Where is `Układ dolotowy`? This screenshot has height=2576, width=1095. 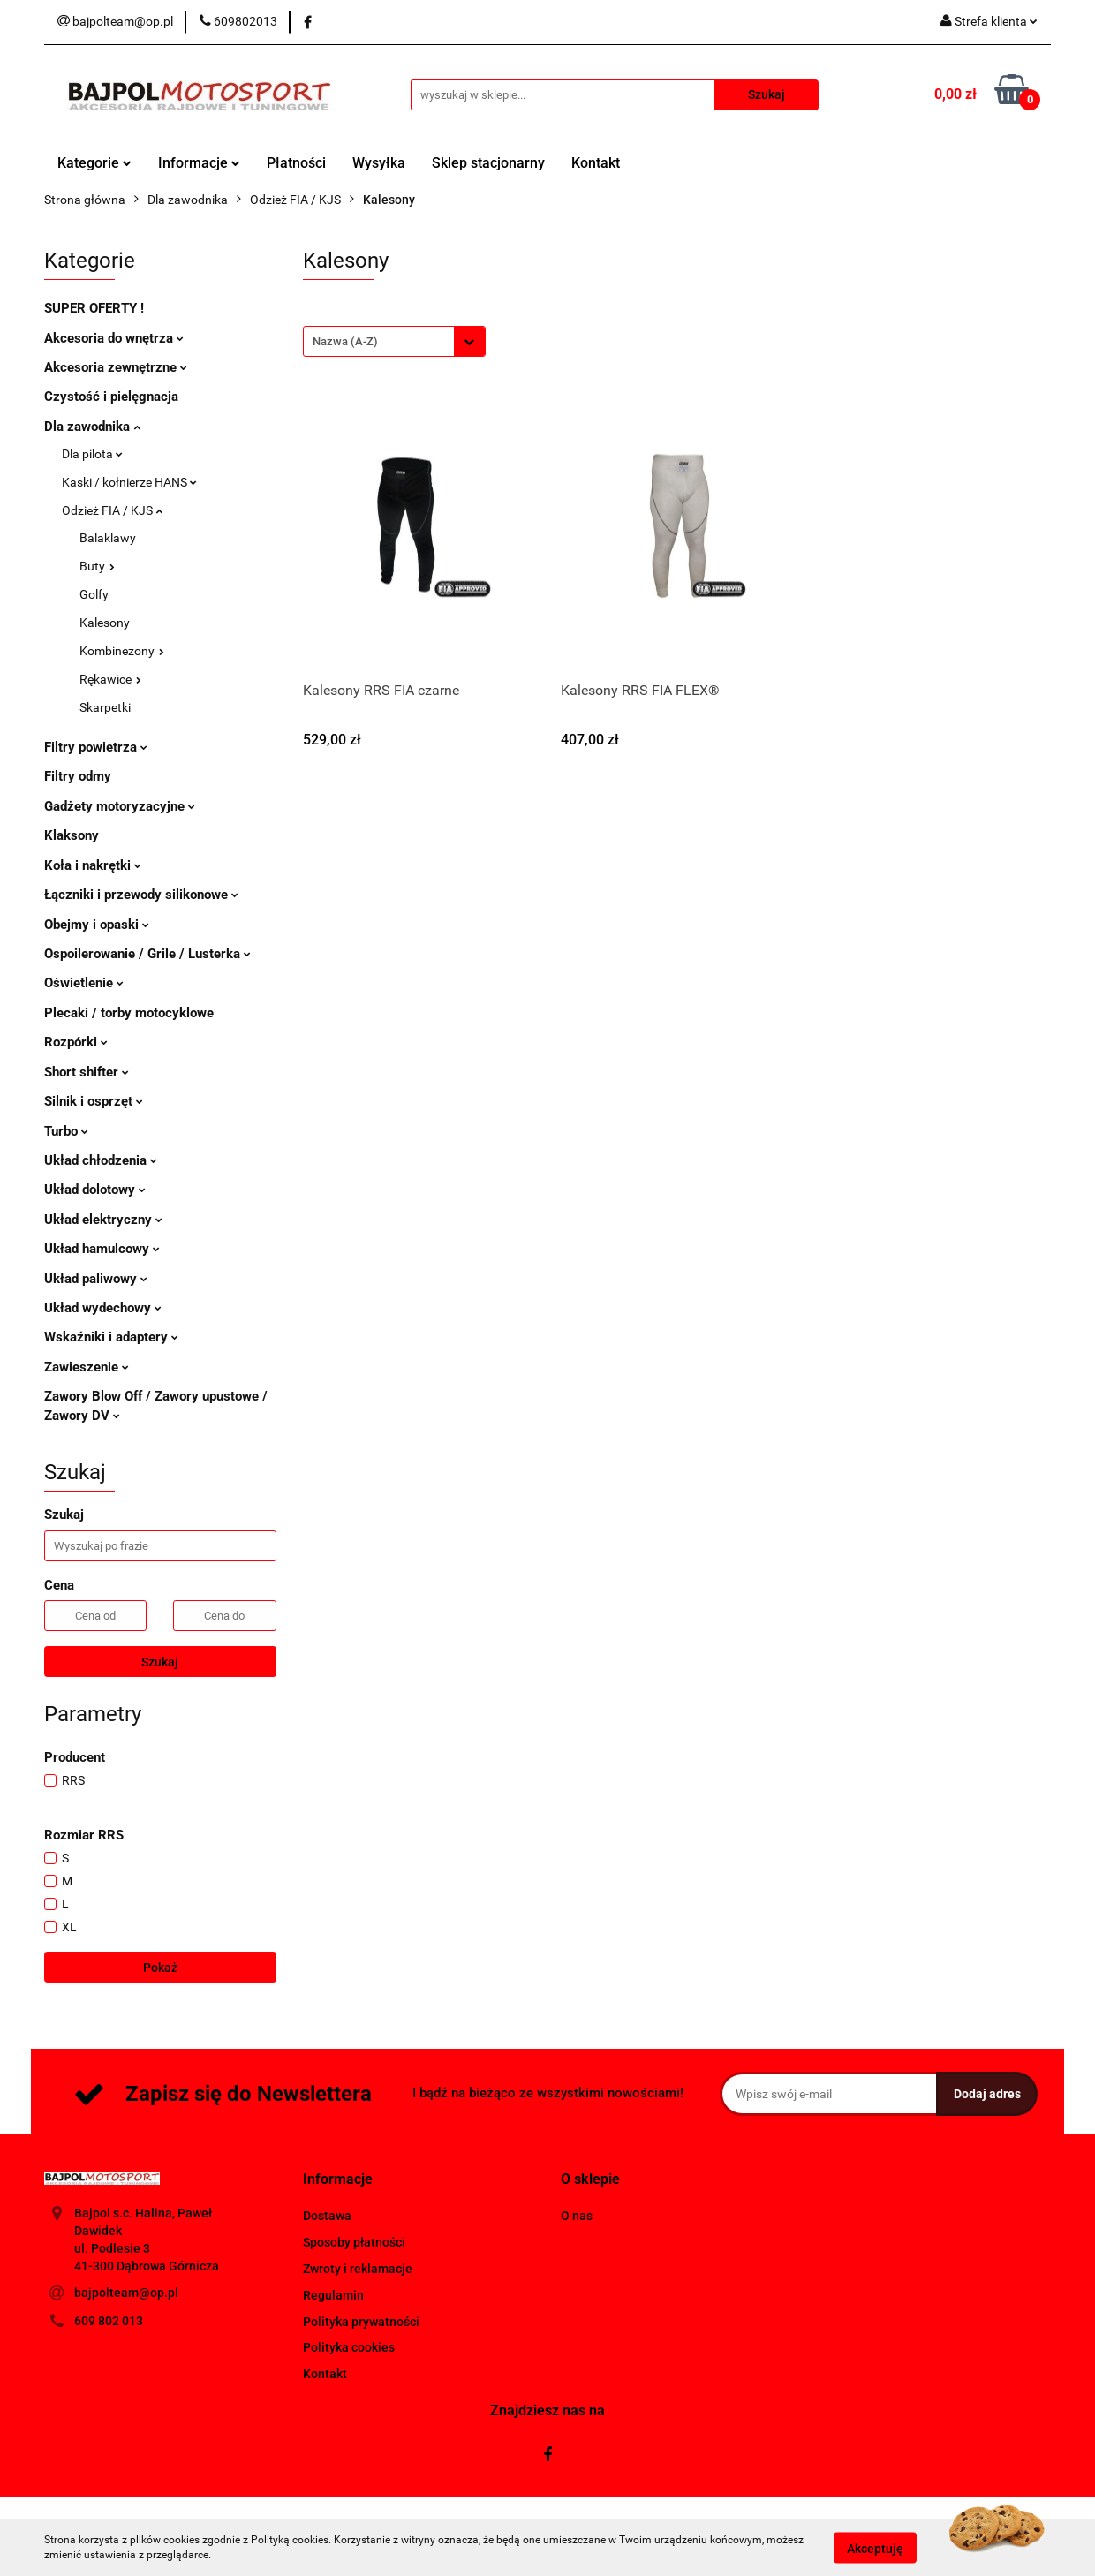
Układ dolotowy is located at coordinates (95, 1189).